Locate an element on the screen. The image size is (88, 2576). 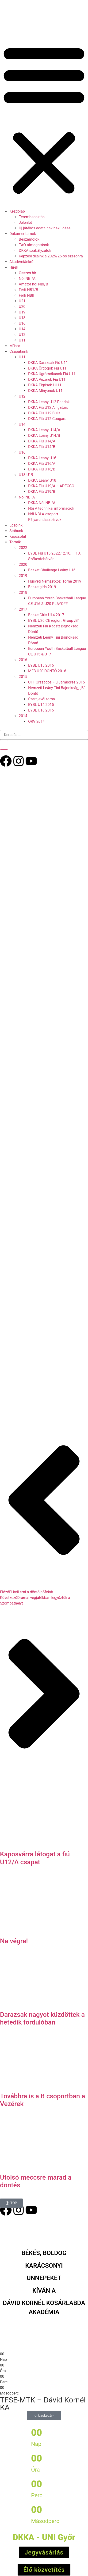
Műsor is located at coordinates (14, 346).